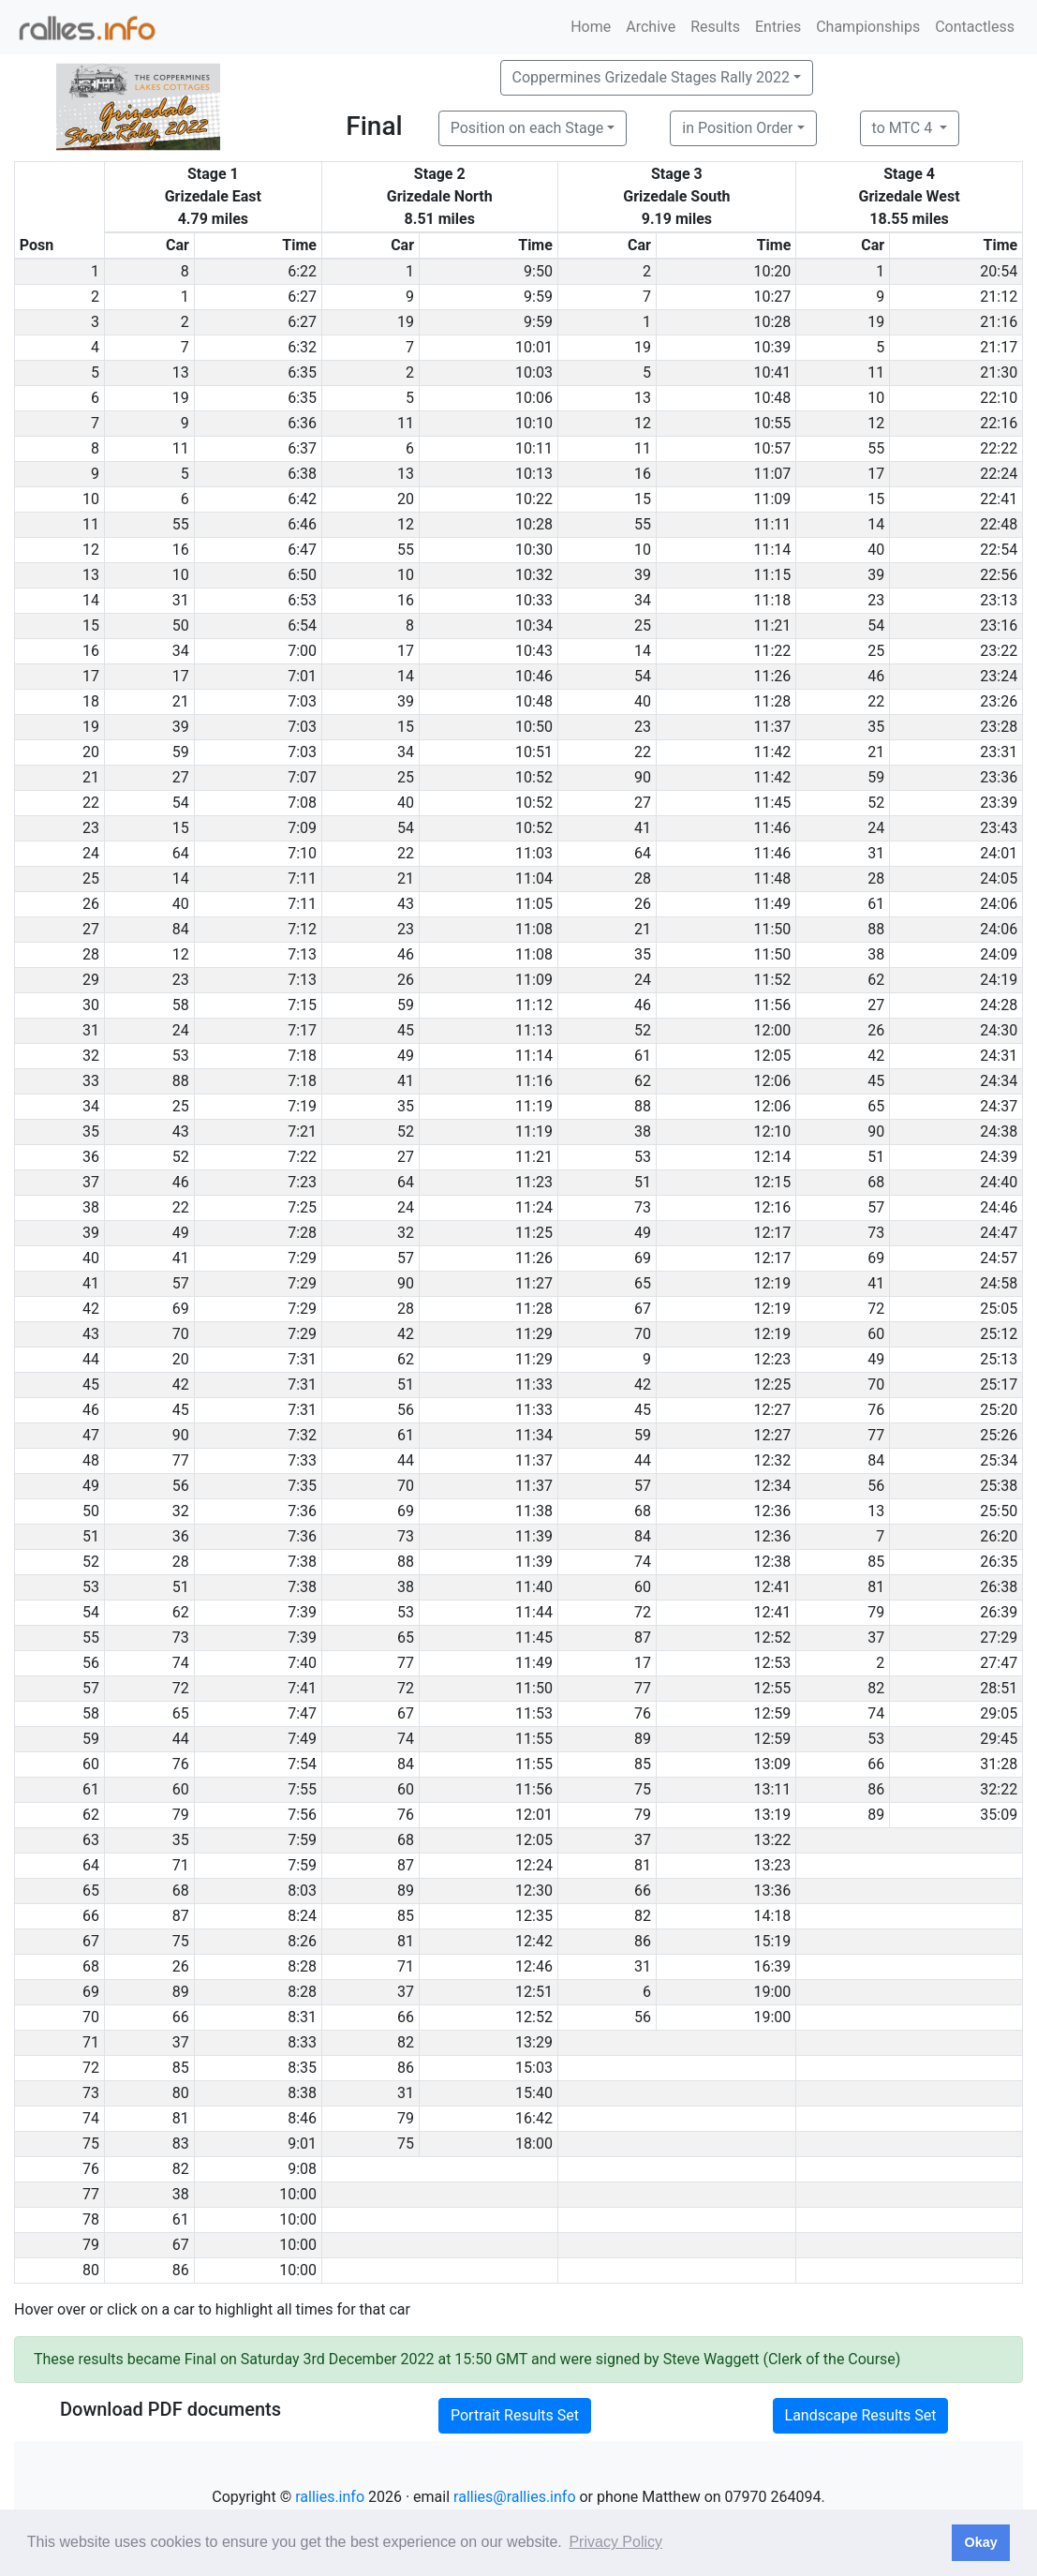  I want to click on 11:15, so click(772, 575).